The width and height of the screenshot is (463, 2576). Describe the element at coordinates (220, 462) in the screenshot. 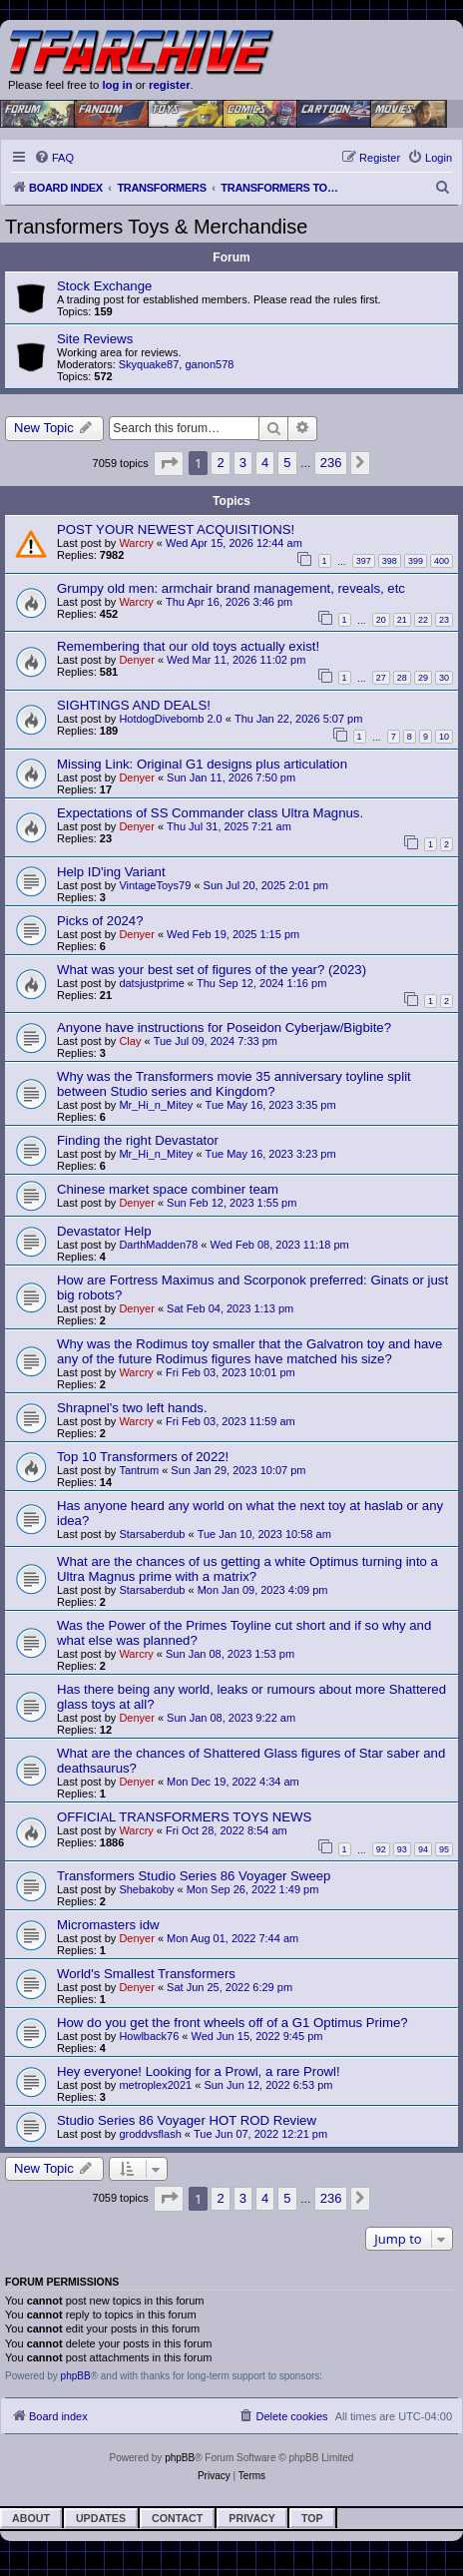

I see `2 [button]` at that location.